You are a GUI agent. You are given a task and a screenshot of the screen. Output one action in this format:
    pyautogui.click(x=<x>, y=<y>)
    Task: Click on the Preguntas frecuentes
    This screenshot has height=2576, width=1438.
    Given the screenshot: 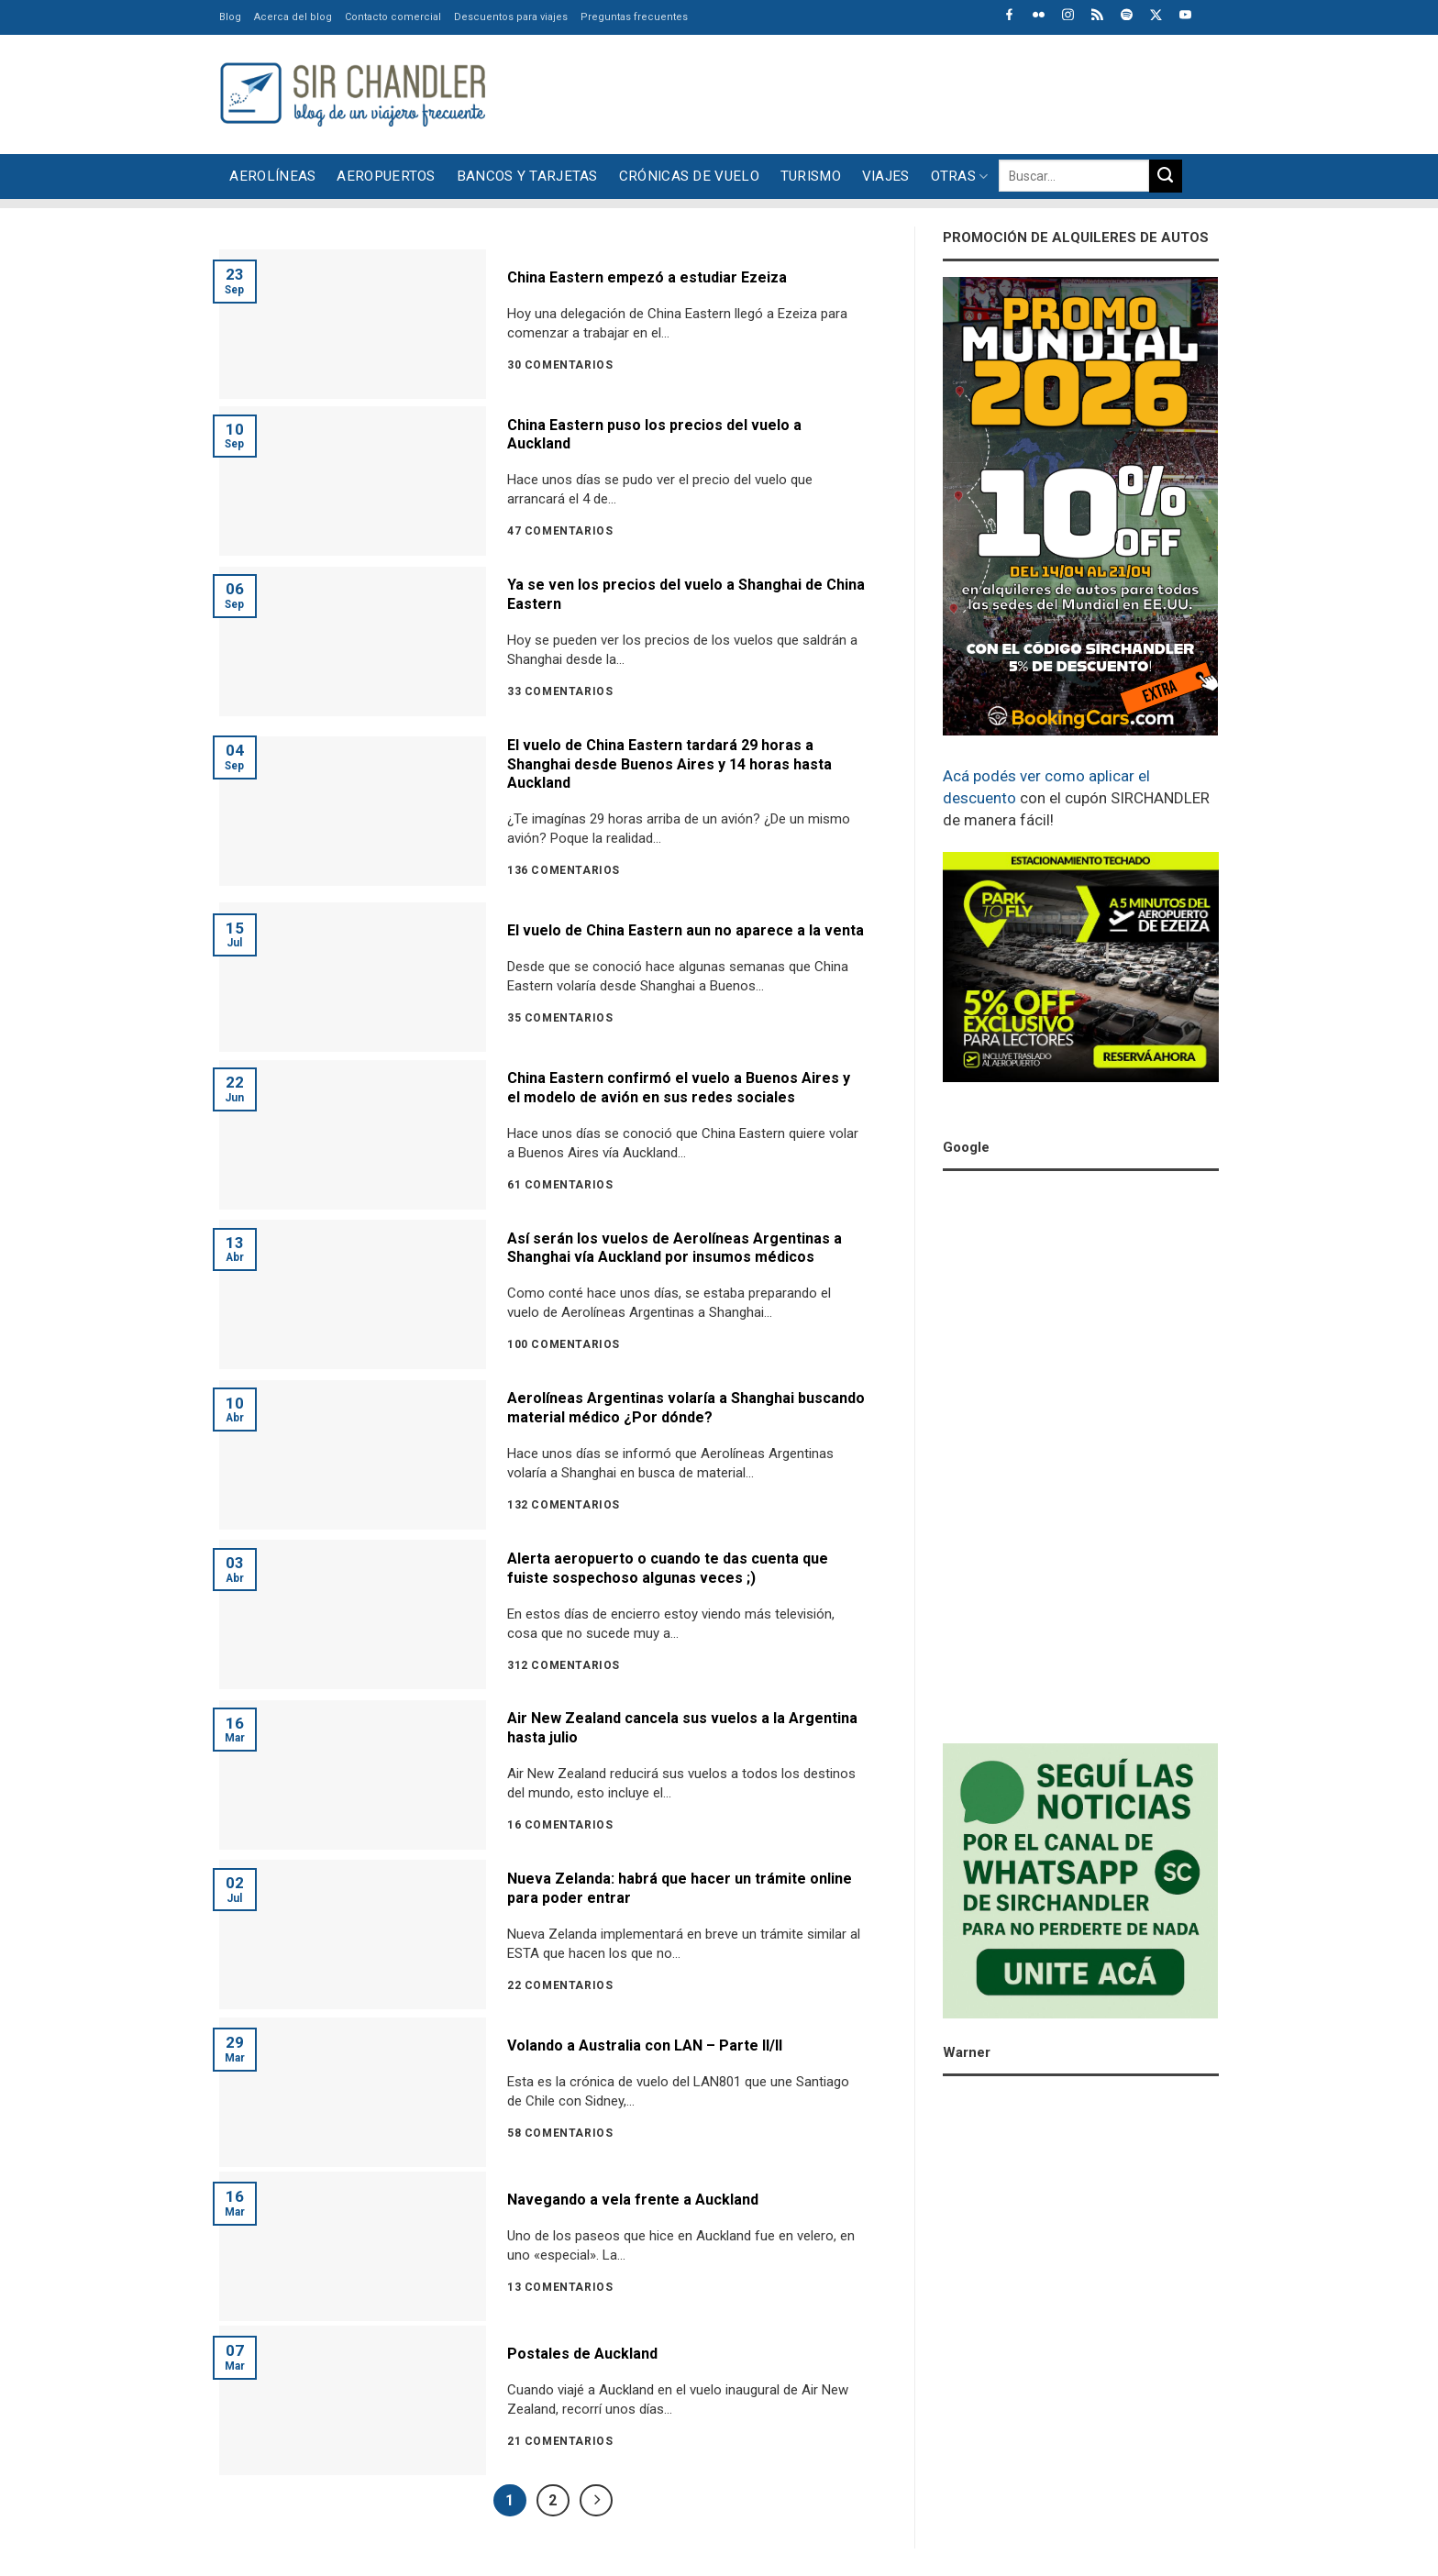 What is the action you would take?
    pyautogui.click(x=634, y=17)
    